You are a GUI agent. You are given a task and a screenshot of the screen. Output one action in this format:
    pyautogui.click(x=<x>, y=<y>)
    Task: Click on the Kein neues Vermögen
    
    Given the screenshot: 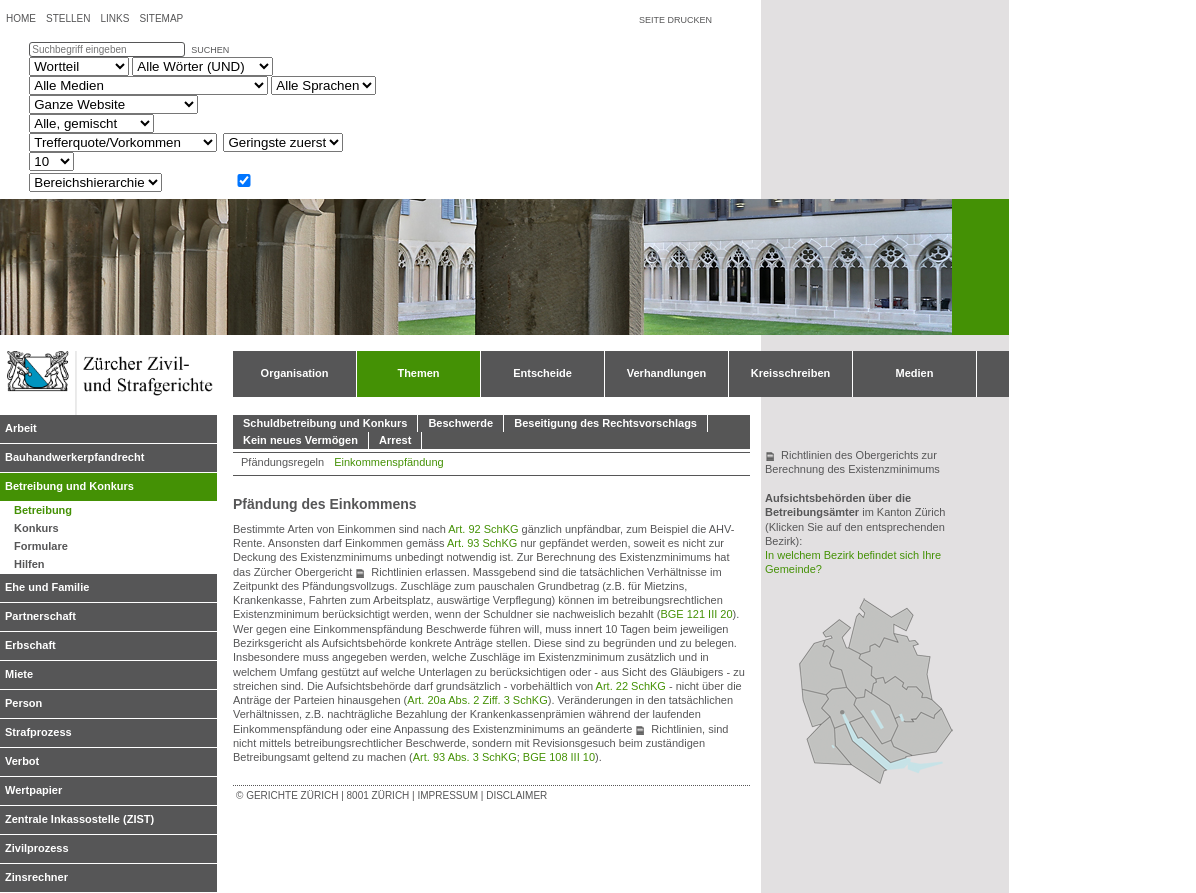 What is the action you would take?
    pyautogui.click(x=300, y=440)
    